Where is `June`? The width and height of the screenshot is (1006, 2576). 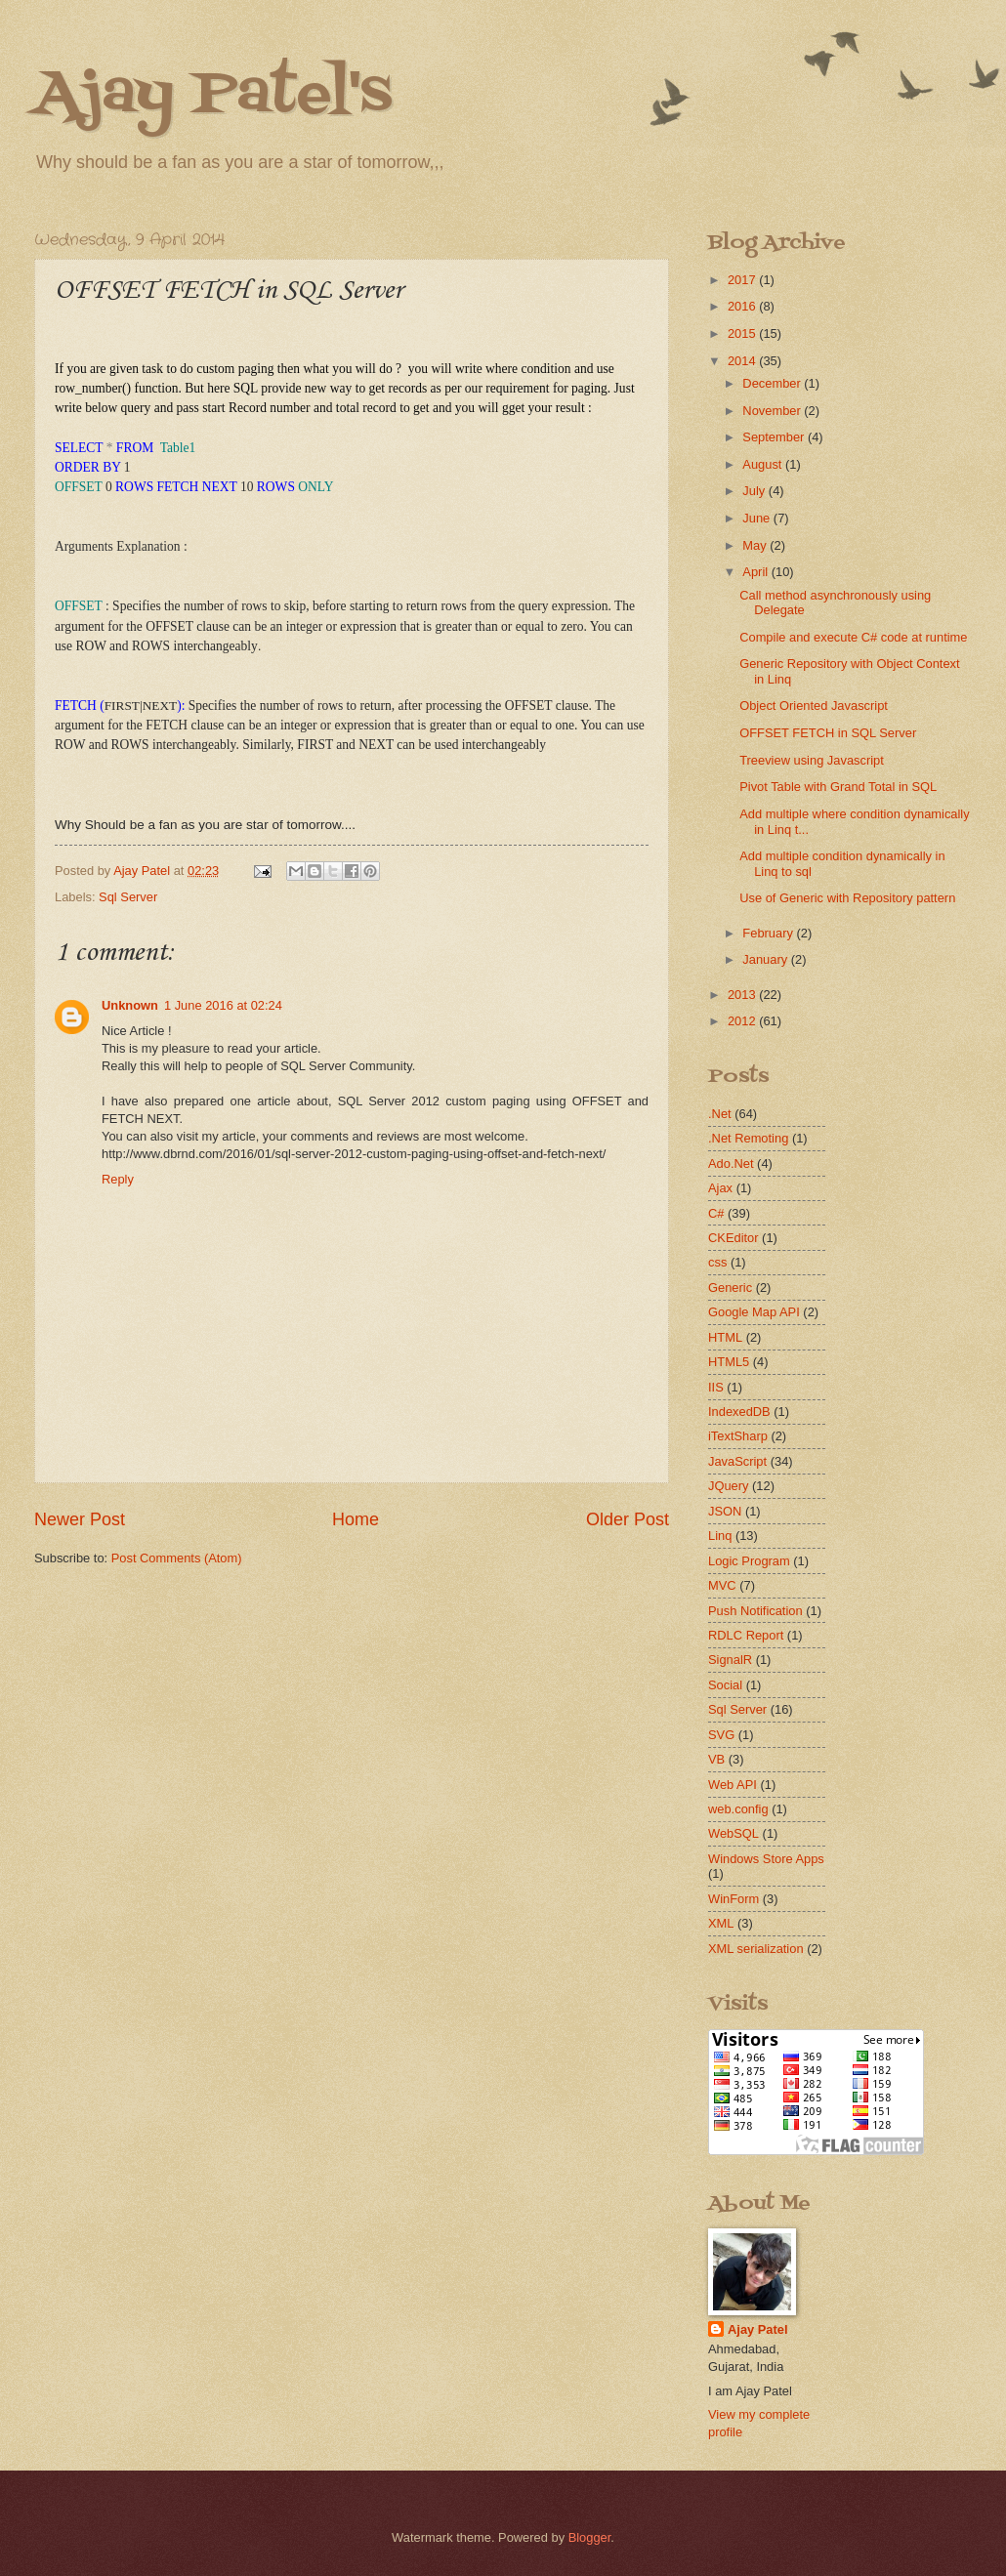
June is located at coordinates (758, 518).